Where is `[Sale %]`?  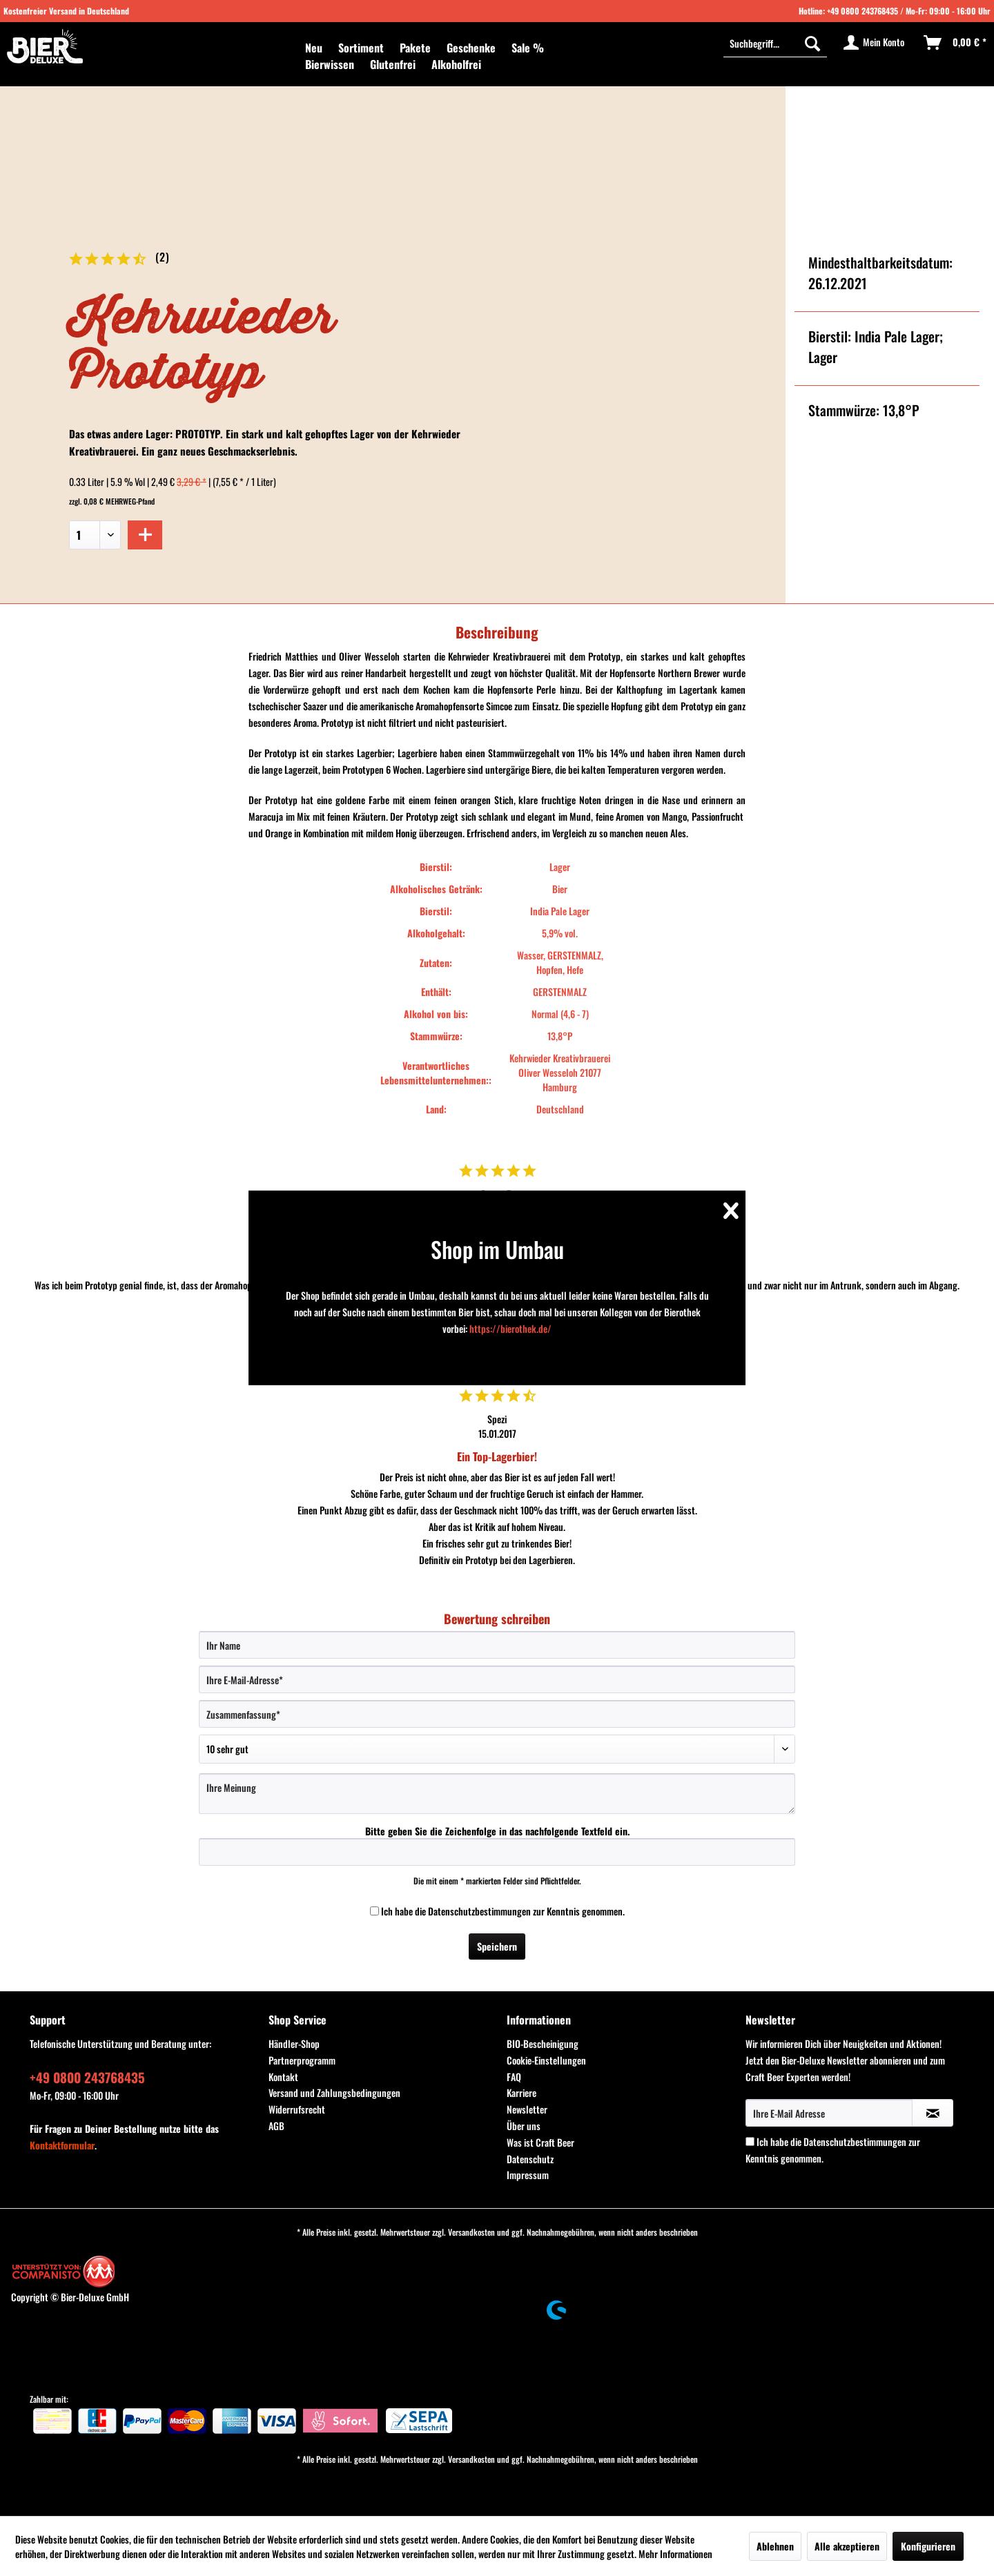 [Sale %] is located at coordinates (527, 47).